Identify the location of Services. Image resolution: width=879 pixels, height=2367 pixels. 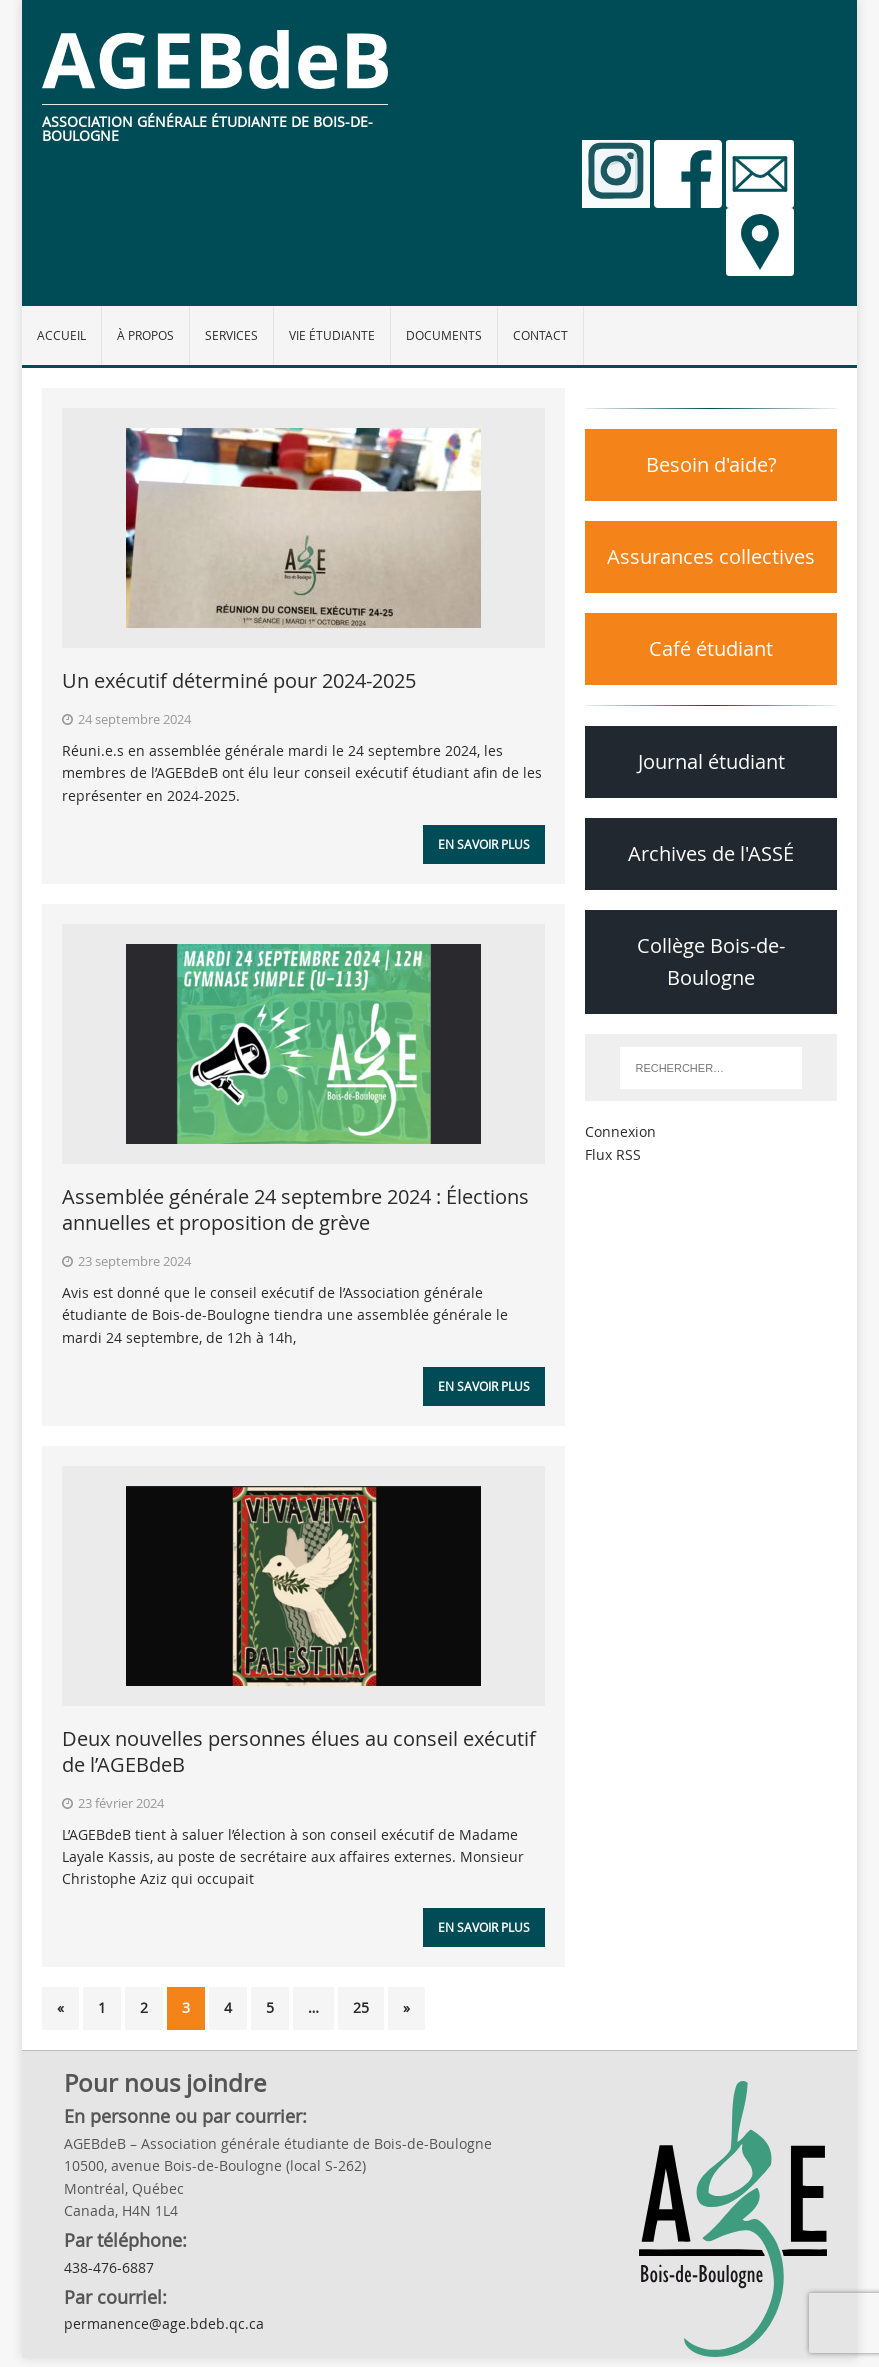
(231, 335).